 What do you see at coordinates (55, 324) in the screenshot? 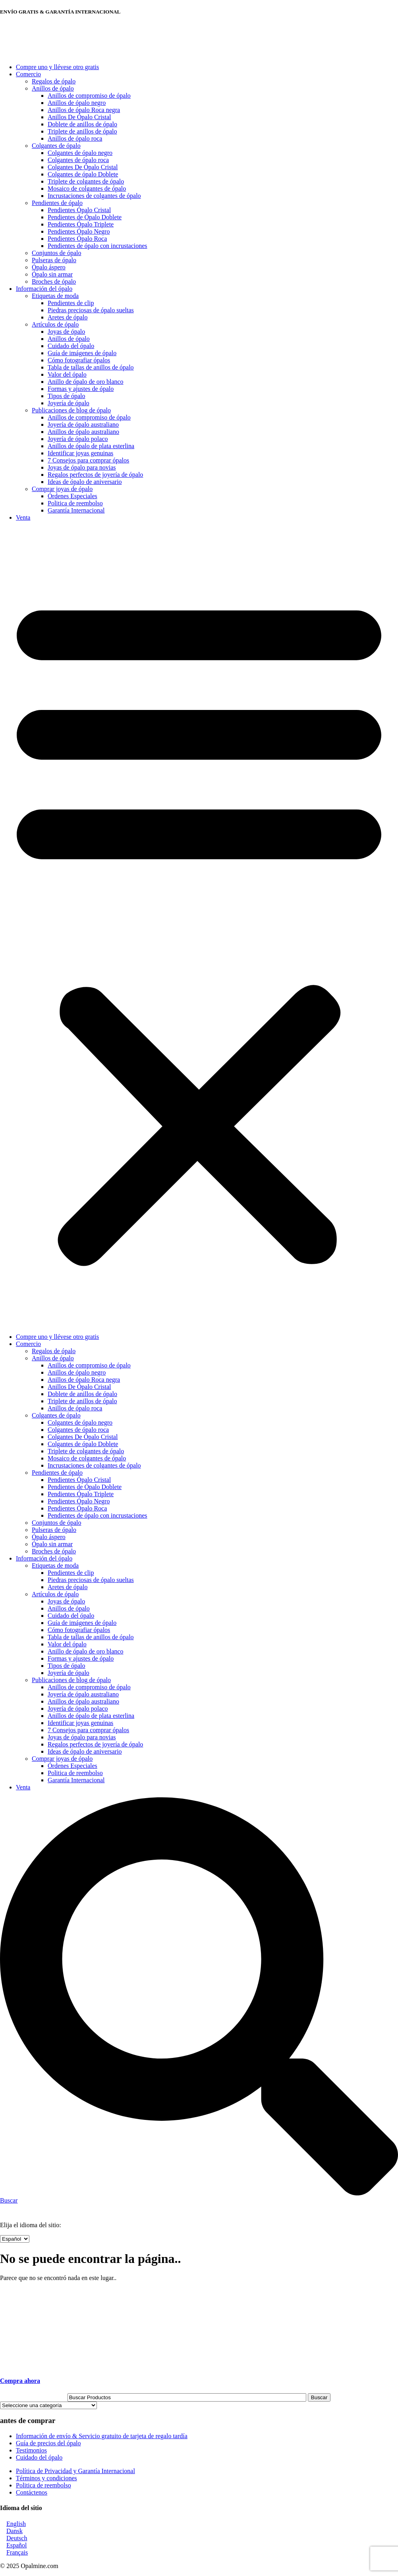
I see `Artículos de ópalo` at bounding box center [55, 324].